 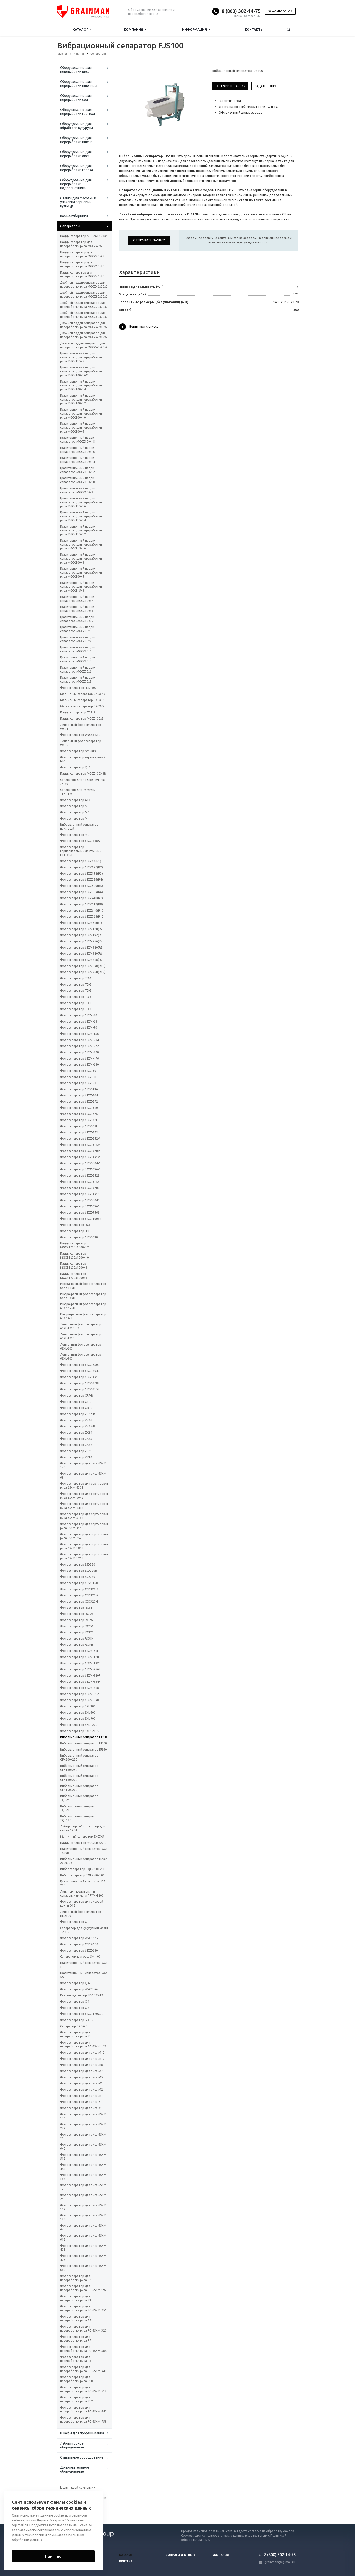 I want to click on Фотосепаратор 6SXZ-441S, so click(x=79, y=1194).